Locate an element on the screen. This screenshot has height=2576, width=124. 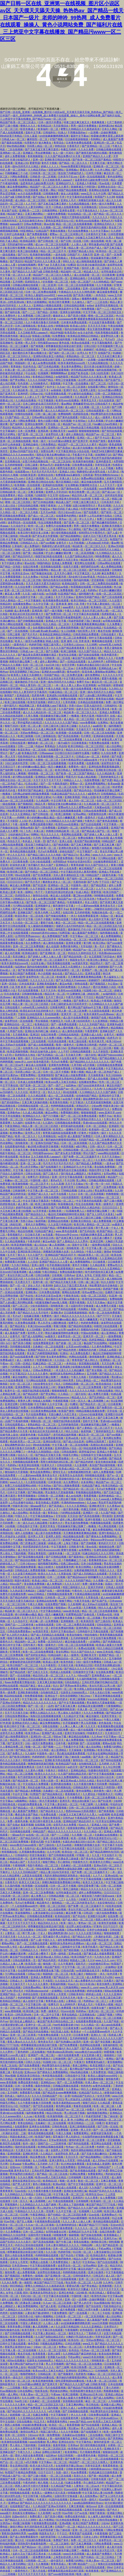
a点w片 is located at coordinates (49, 2079).